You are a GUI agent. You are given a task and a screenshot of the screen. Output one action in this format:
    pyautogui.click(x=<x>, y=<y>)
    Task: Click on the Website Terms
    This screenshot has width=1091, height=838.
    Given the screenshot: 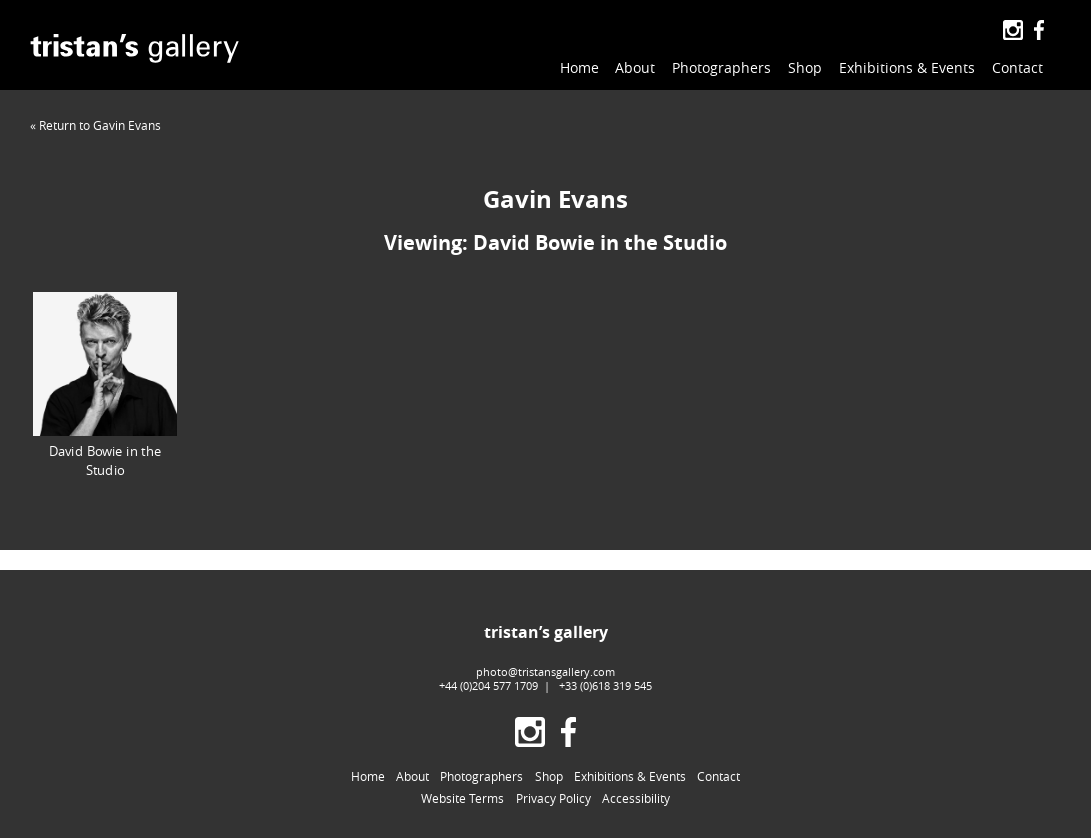 What is the action you would take?
    pyautogui.click(x=462, y=798)
    